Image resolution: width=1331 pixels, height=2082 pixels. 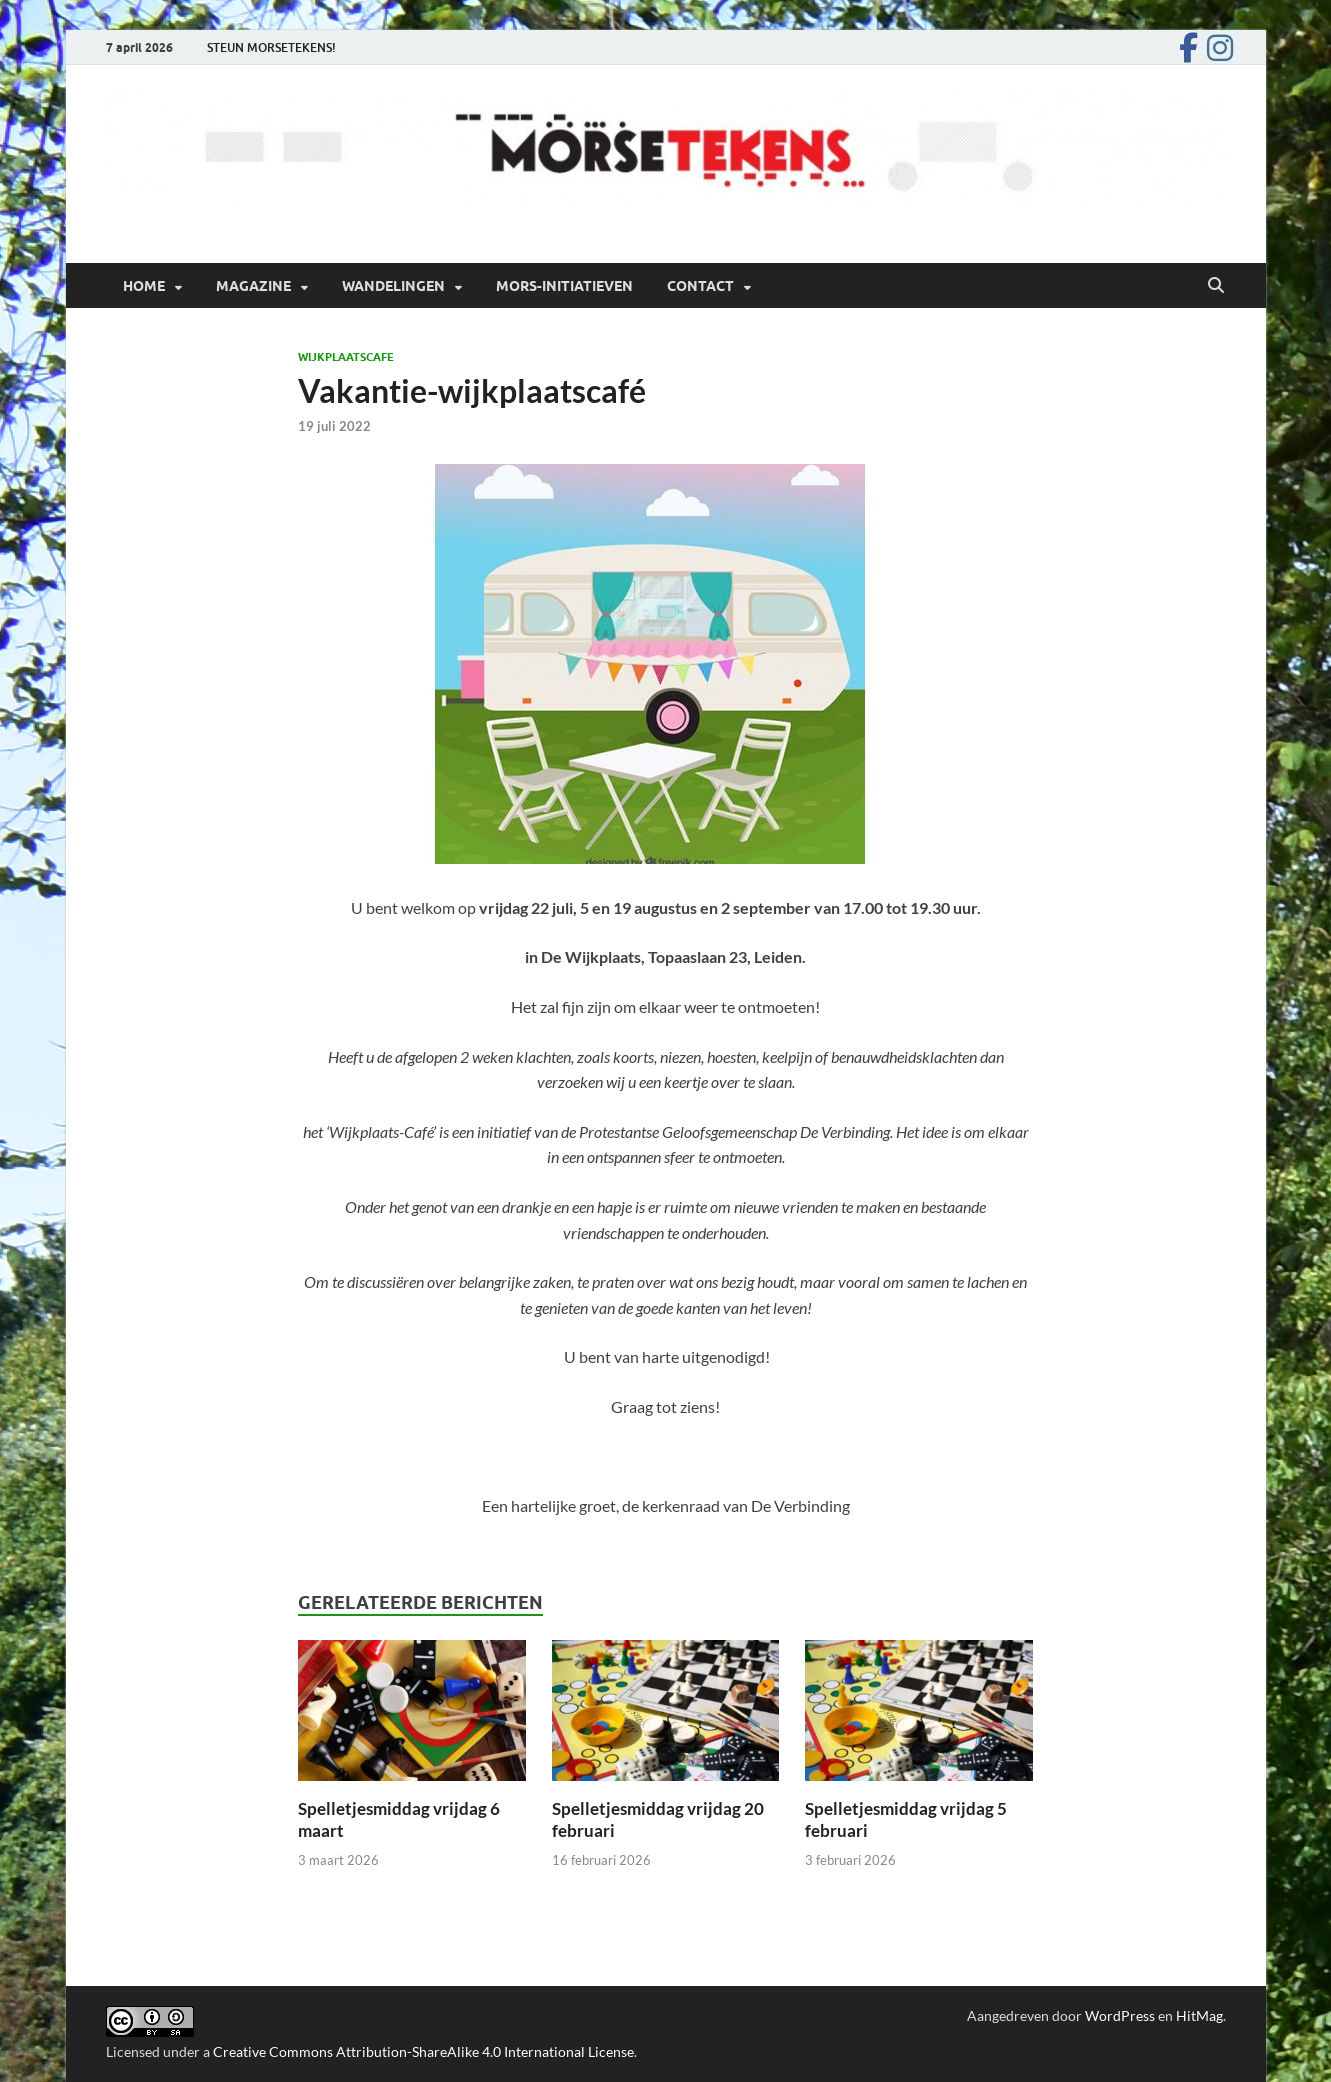 I want to click on Magazine, so click(x=253, y=286).